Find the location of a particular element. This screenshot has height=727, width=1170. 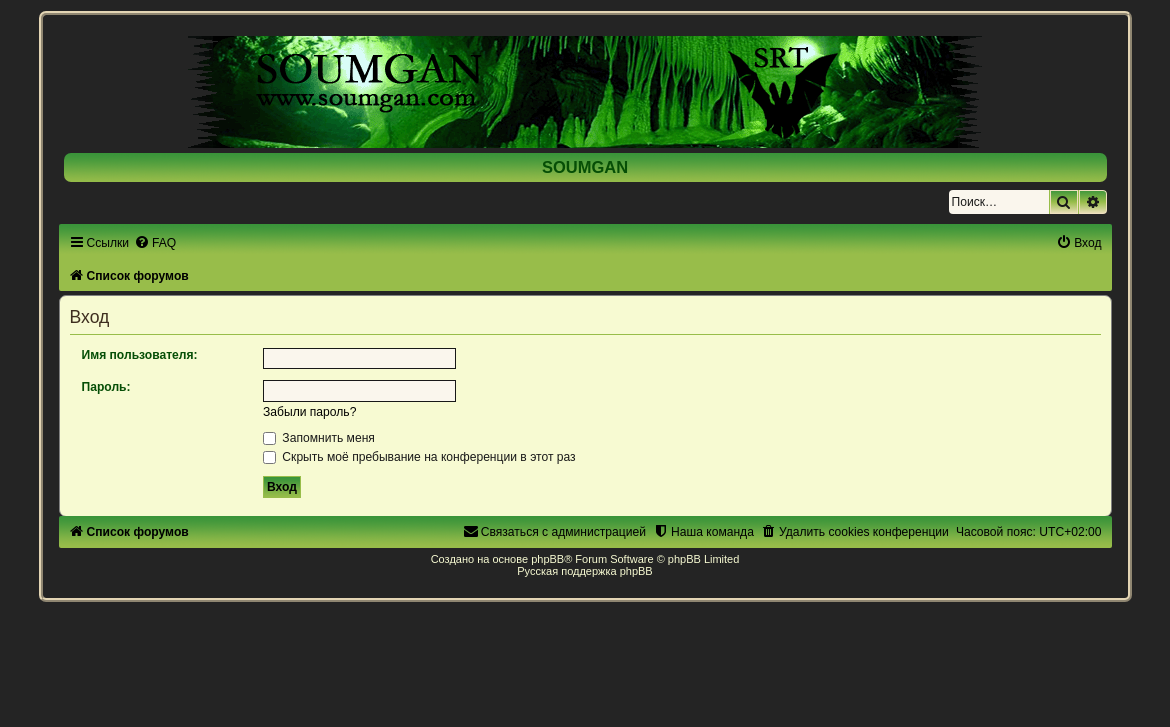

Пароль: is located at coordinates (106, 387).